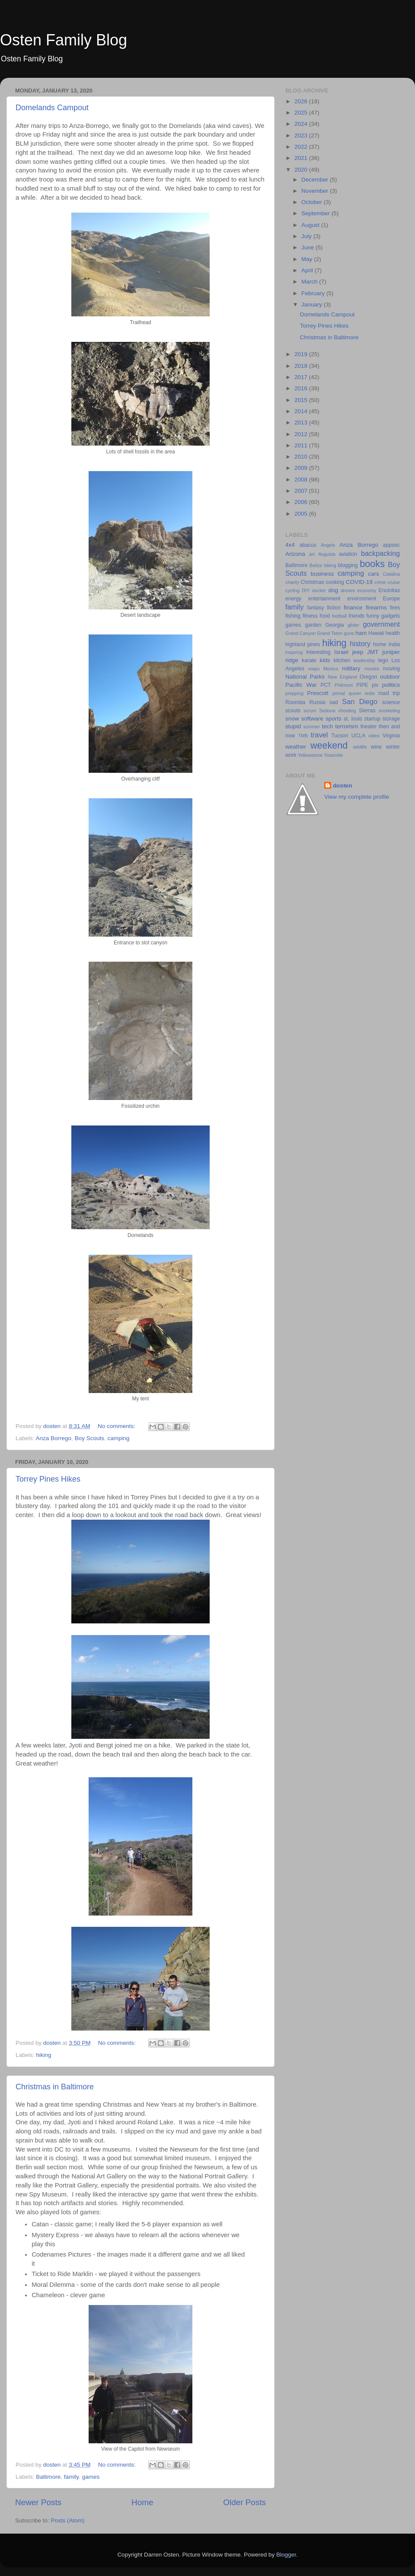 The image size is (415, 2576). What do you see at coordinates (301, 434) in the screenshot?
I see `2012` at bounding box center [301, 434].